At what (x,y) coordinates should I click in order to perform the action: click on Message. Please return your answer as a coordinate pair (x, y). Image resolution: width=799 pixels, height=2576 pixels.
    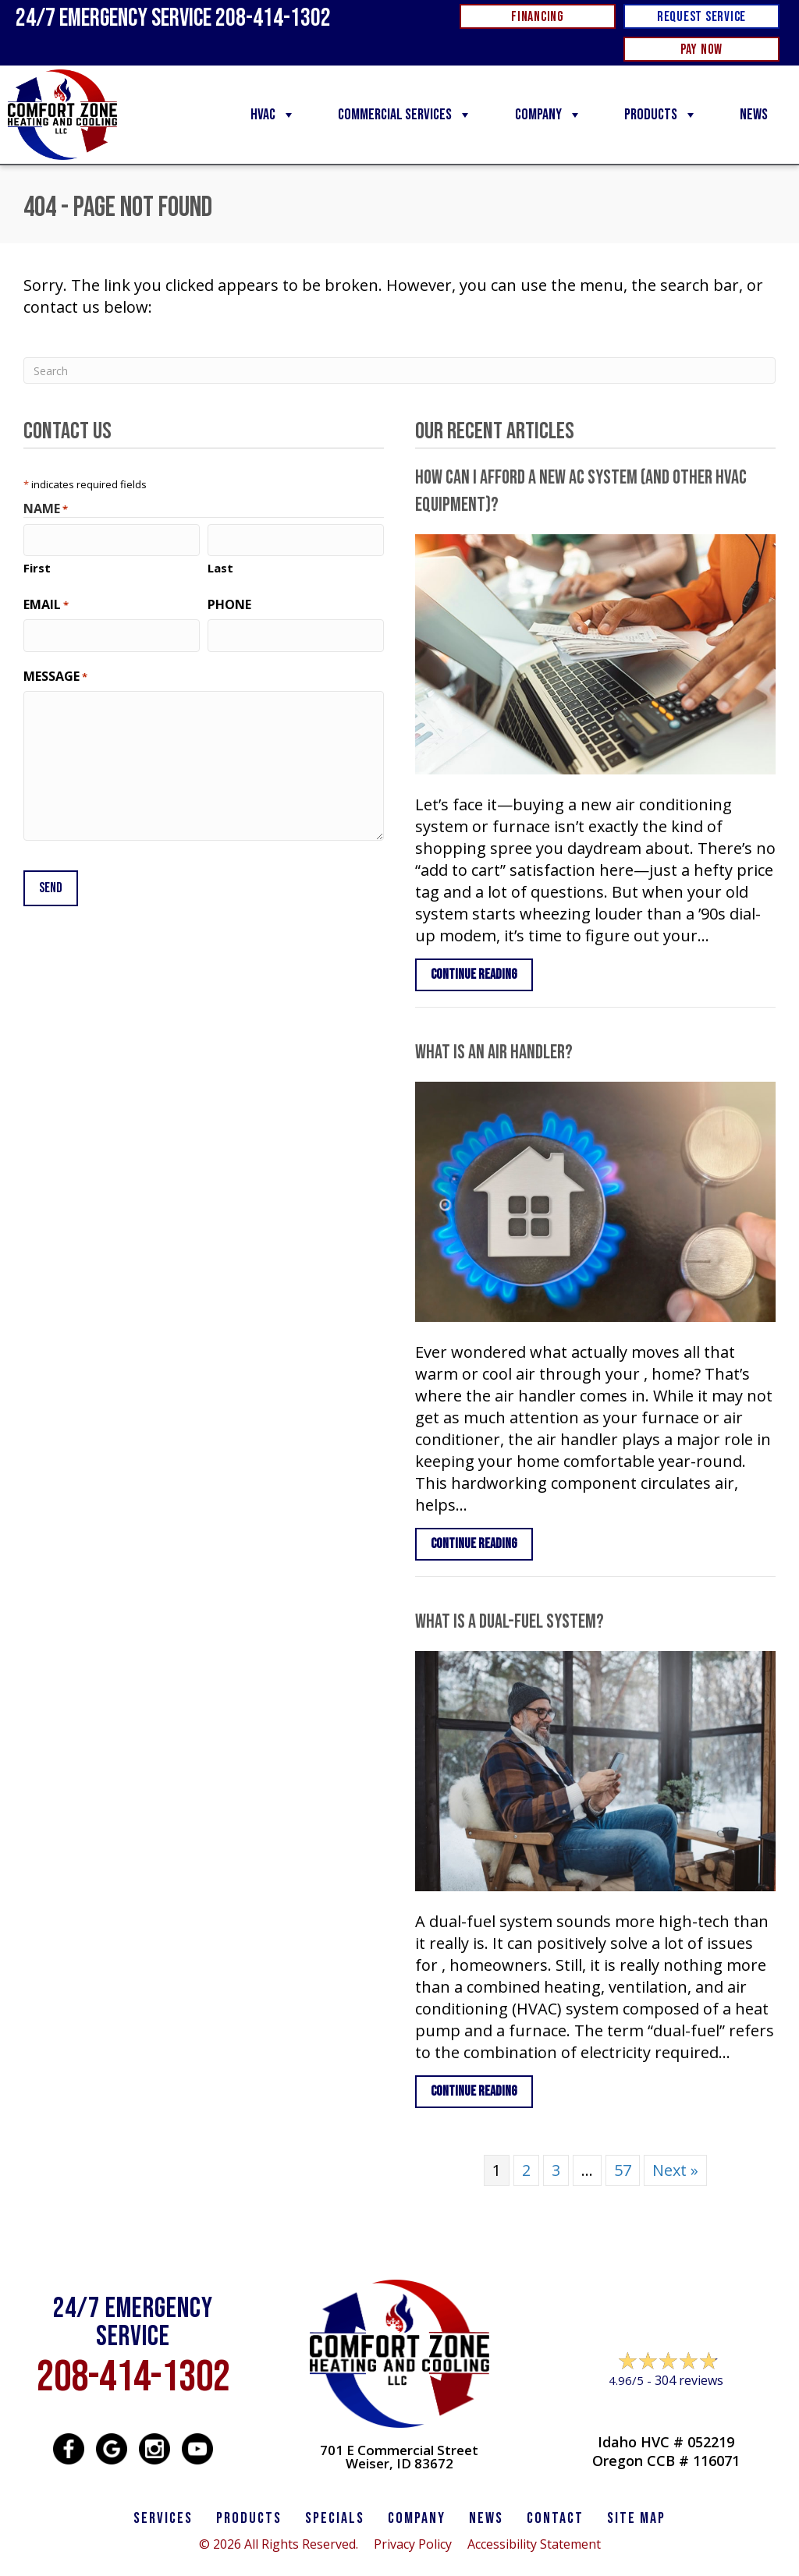
    Looking at the image, I should click on (55, 673).